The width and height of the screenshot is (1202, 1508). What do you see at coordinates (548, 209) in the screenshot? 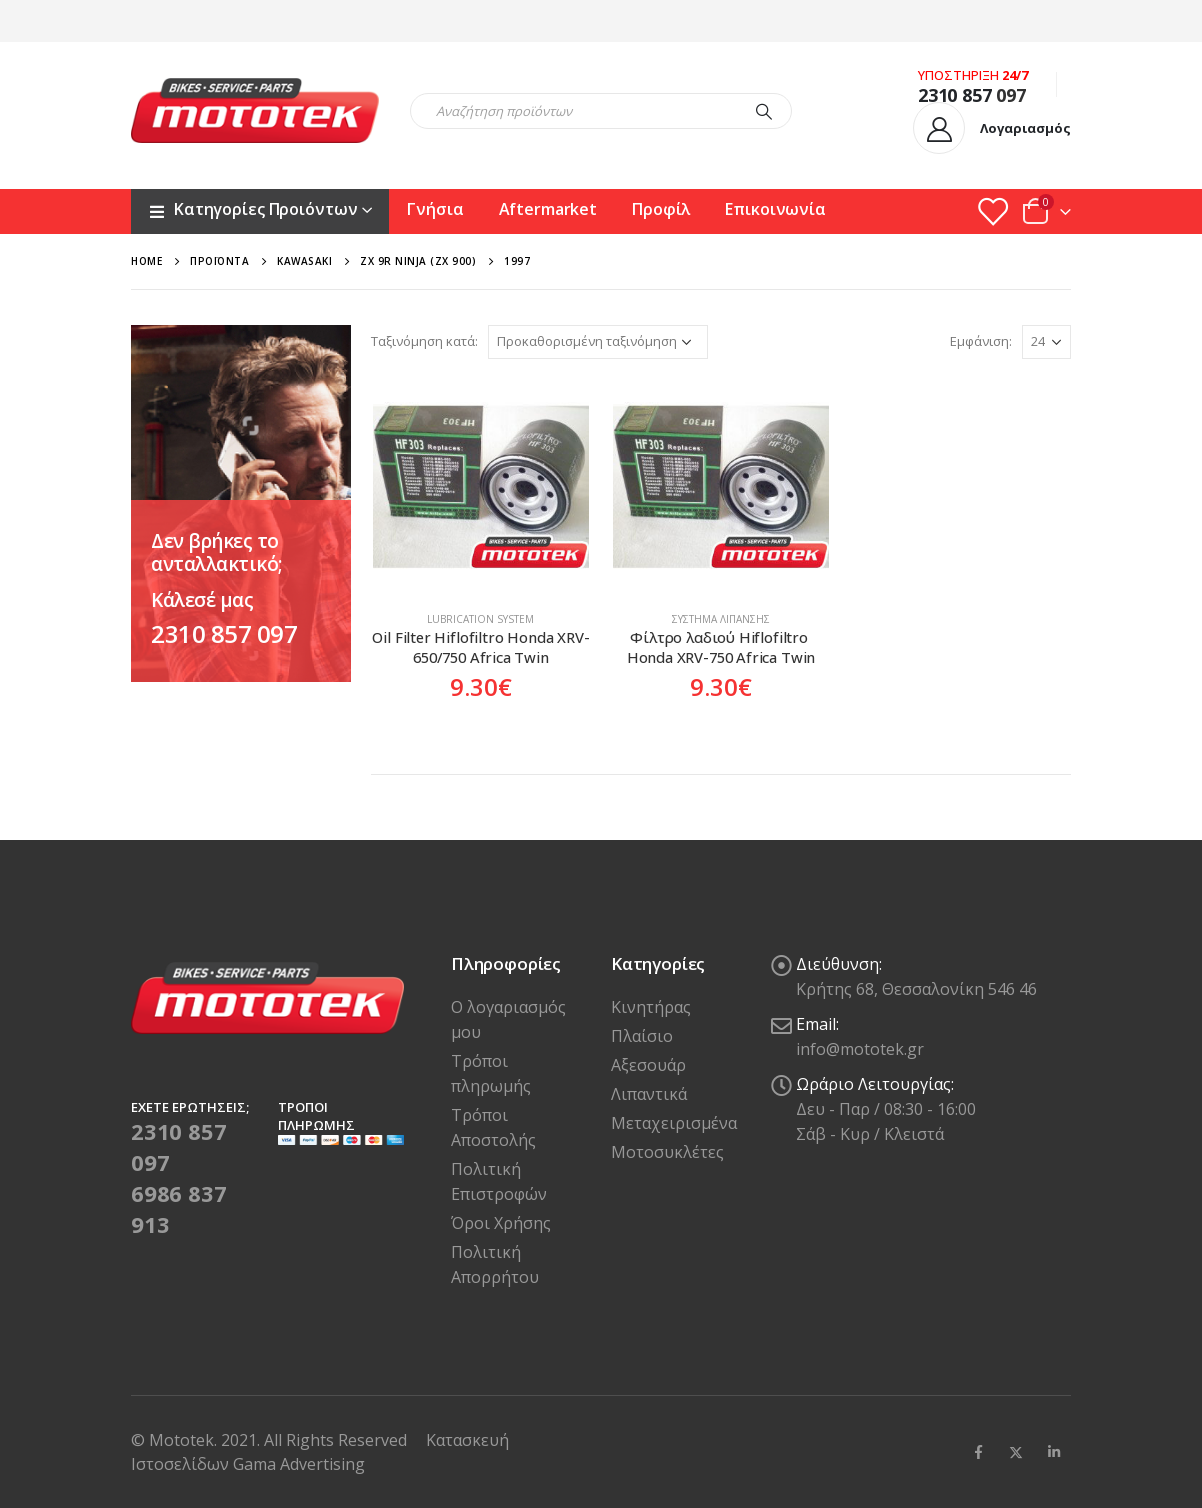
I see `Aftermarket` at bounding box center [548, 209].